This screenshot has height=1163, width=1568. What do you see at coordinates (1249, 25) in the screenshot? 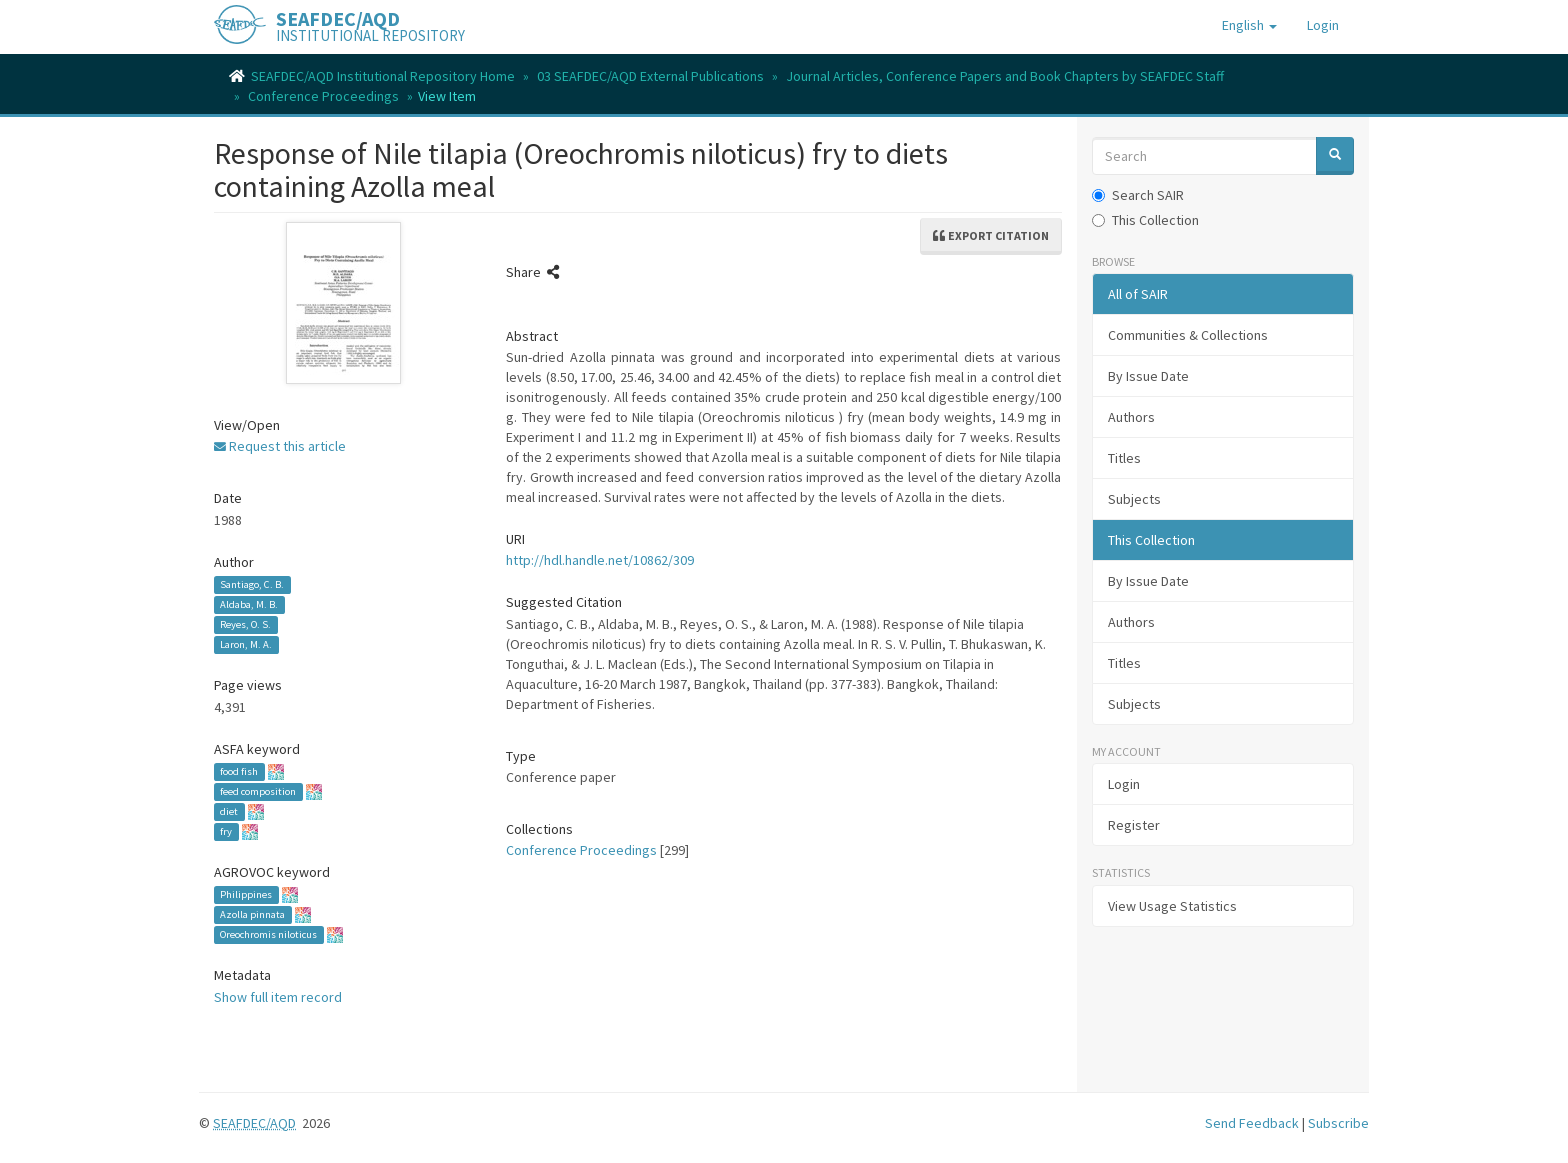
I see `[button]` at bounding box center [1249, 25].